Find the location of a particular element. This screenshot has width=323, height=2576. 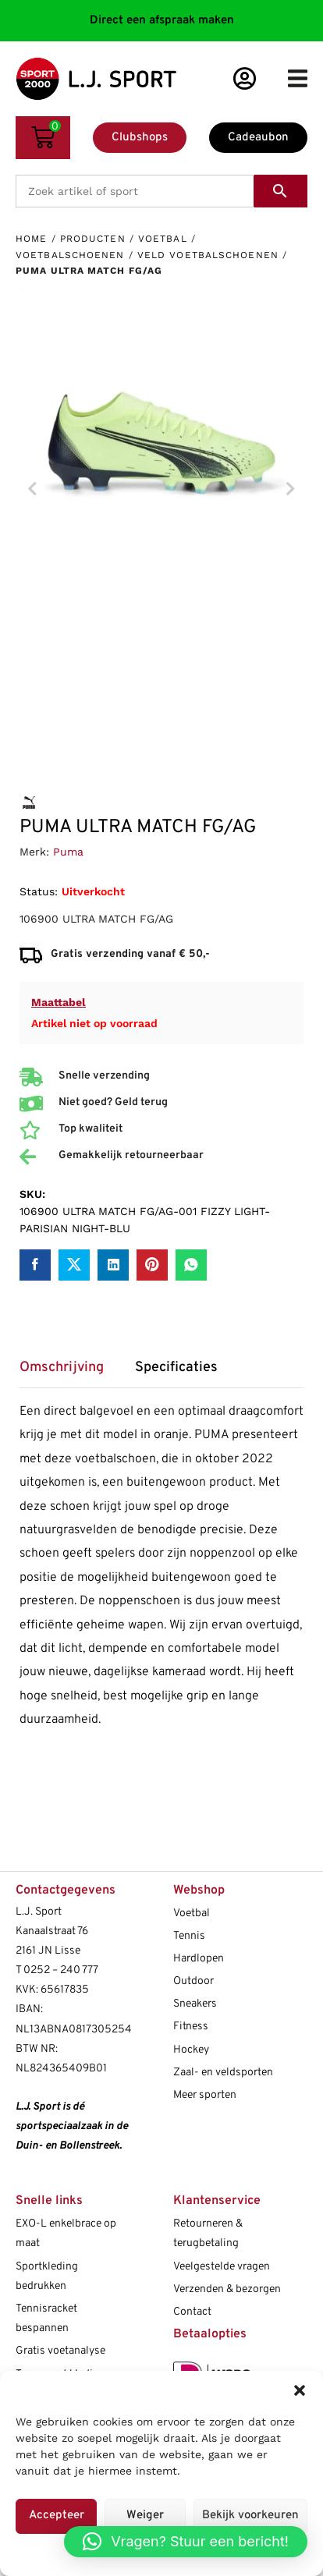

Verzenden & bezorgen is located at coordinates (227, 2289).